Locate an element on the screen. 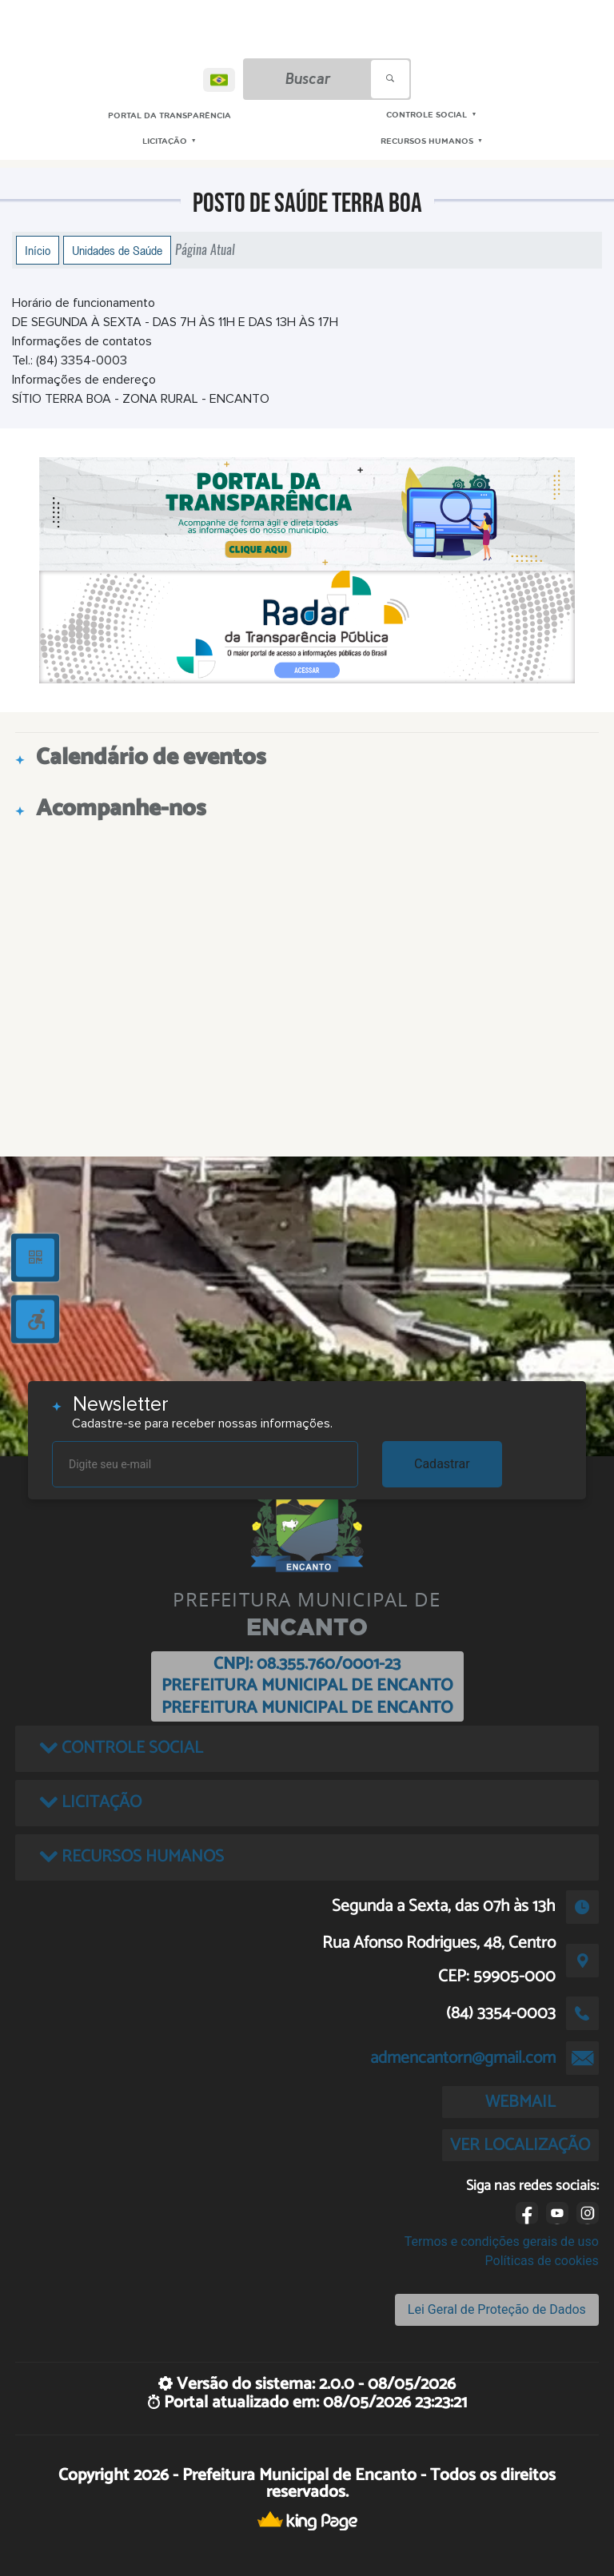  Lei Geral de Proteção de Dados is located at coordinates (497, 2309).